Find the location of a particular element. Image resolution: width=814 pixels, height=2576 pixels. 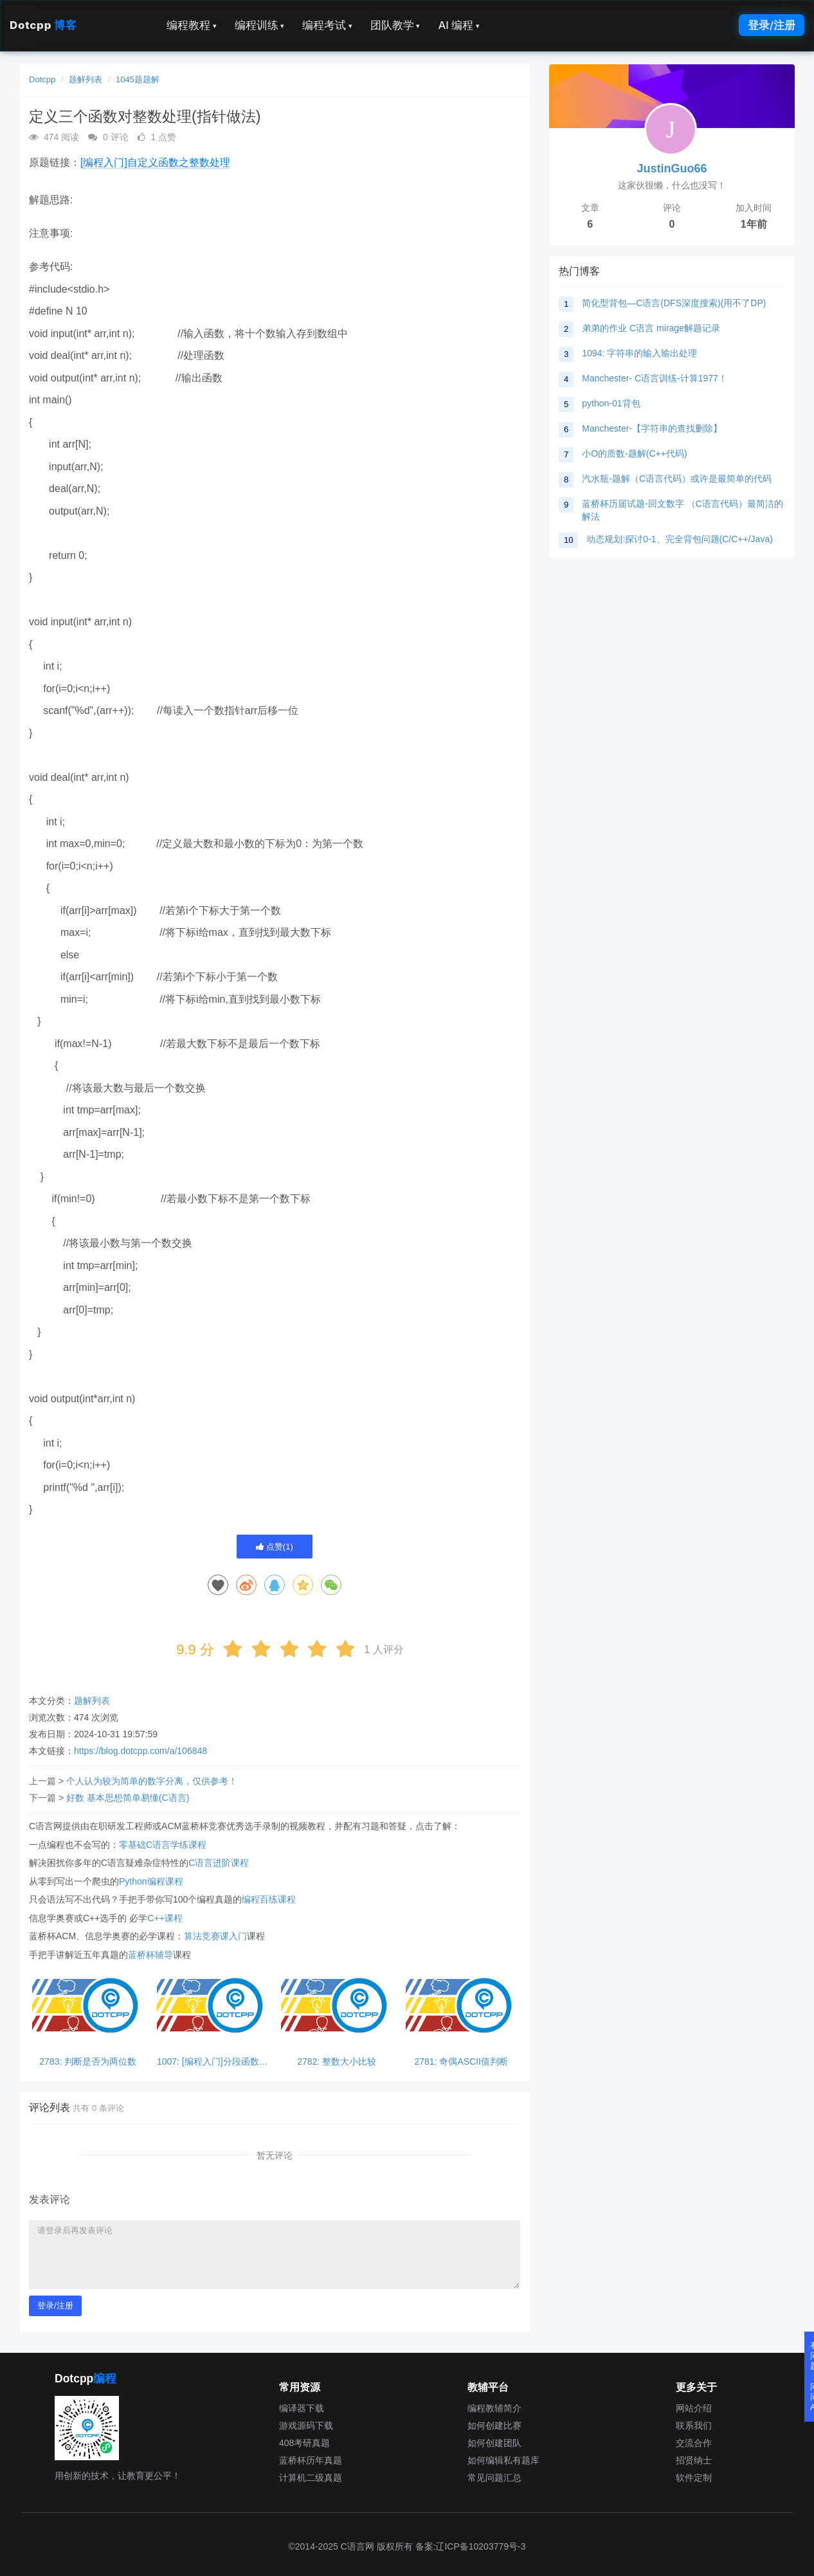

如何编辑私有题库 is located at coordinates (503, 2460).